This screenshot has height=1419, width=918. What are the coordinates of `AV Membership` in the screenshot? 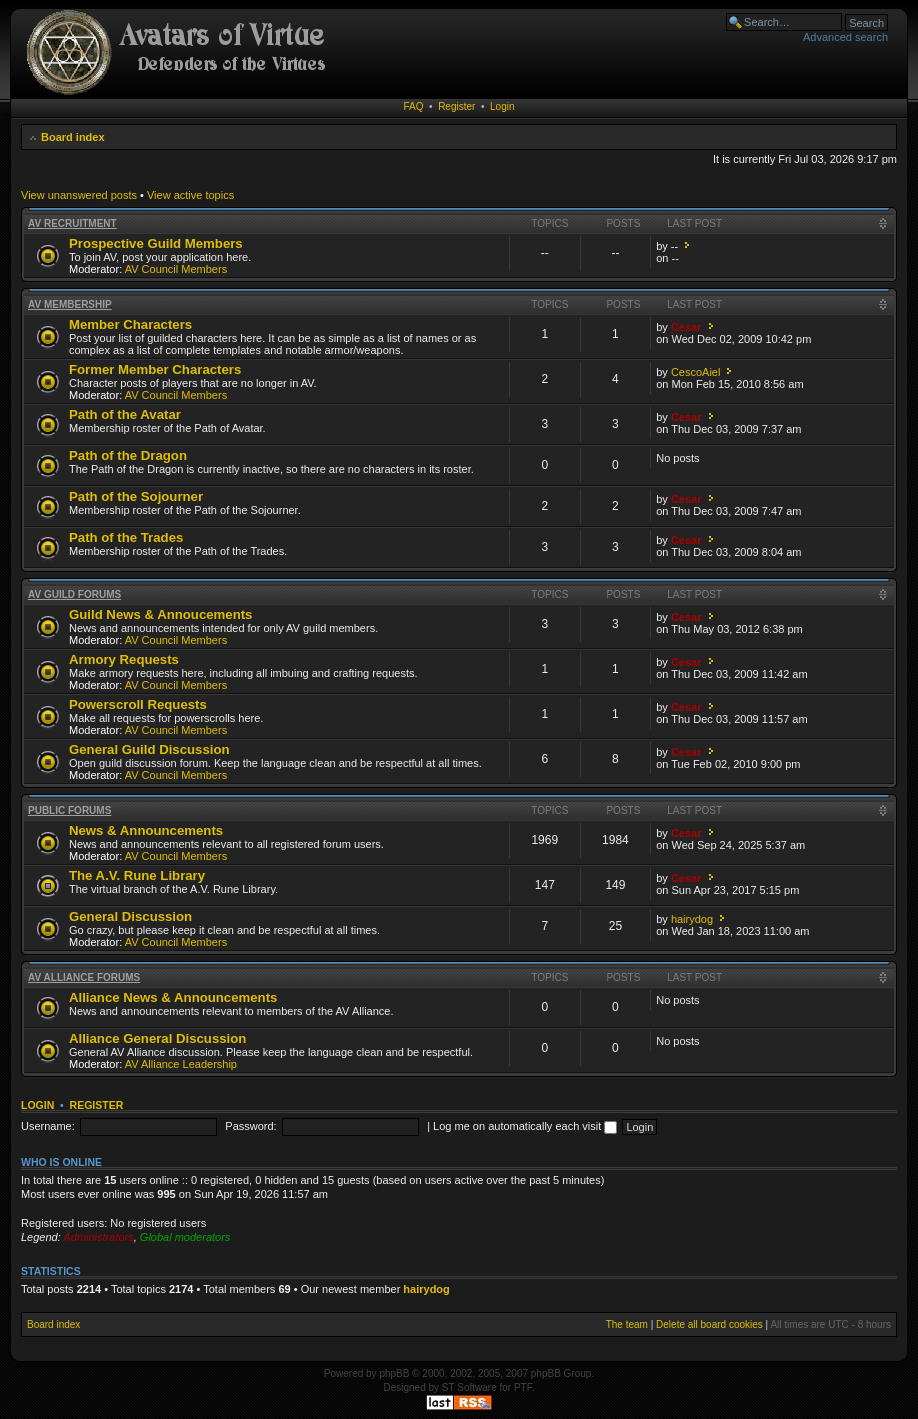 It's located at (70, 304).